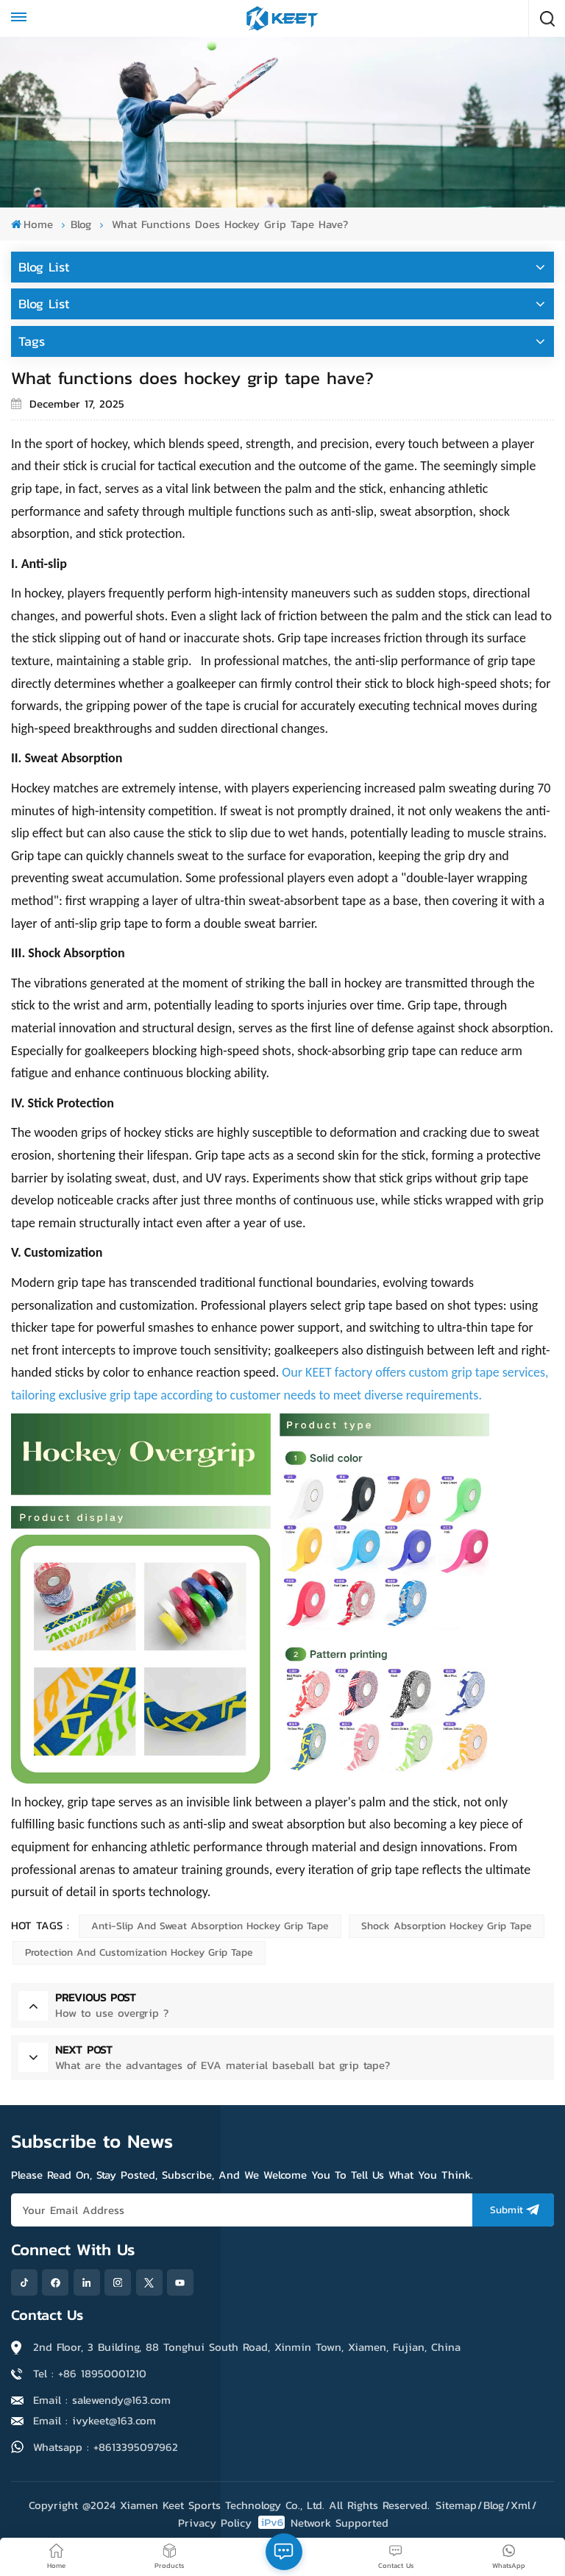 The width and height of the screenshot is (565, 2576). Describe the element at coordinates (139, 1952) in the screenshot. I see `Protection and Customization Hockey Grip Tape` at that location.